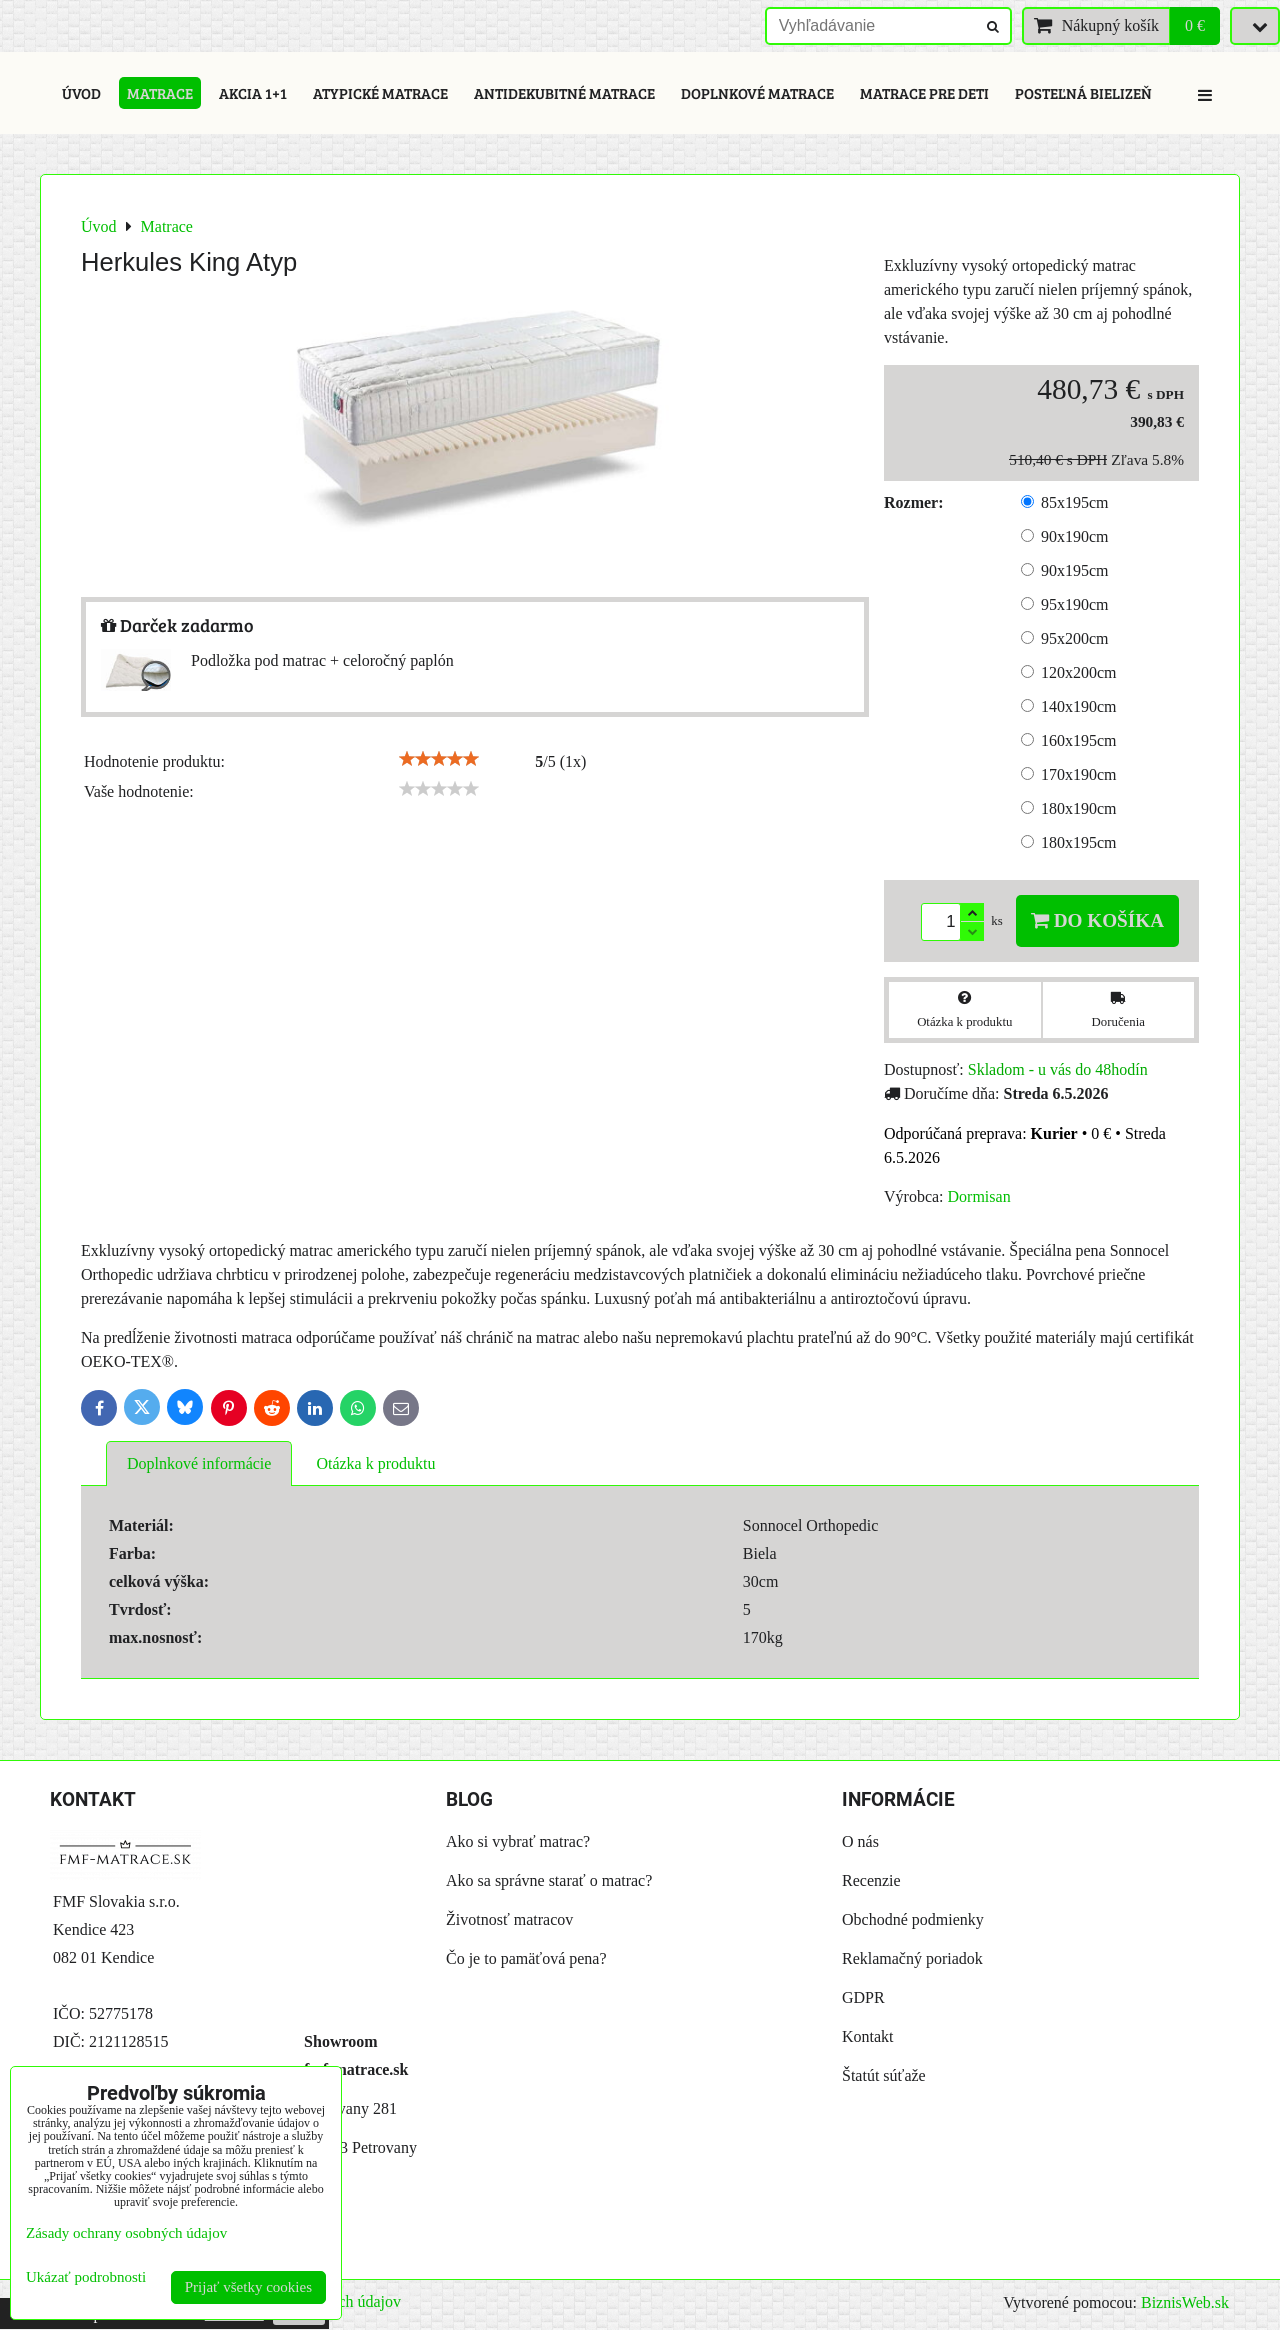 This screenshot has width=1280, height=2330. I want to click on Čo je to pamäťová pena?, so click(526, 1958).